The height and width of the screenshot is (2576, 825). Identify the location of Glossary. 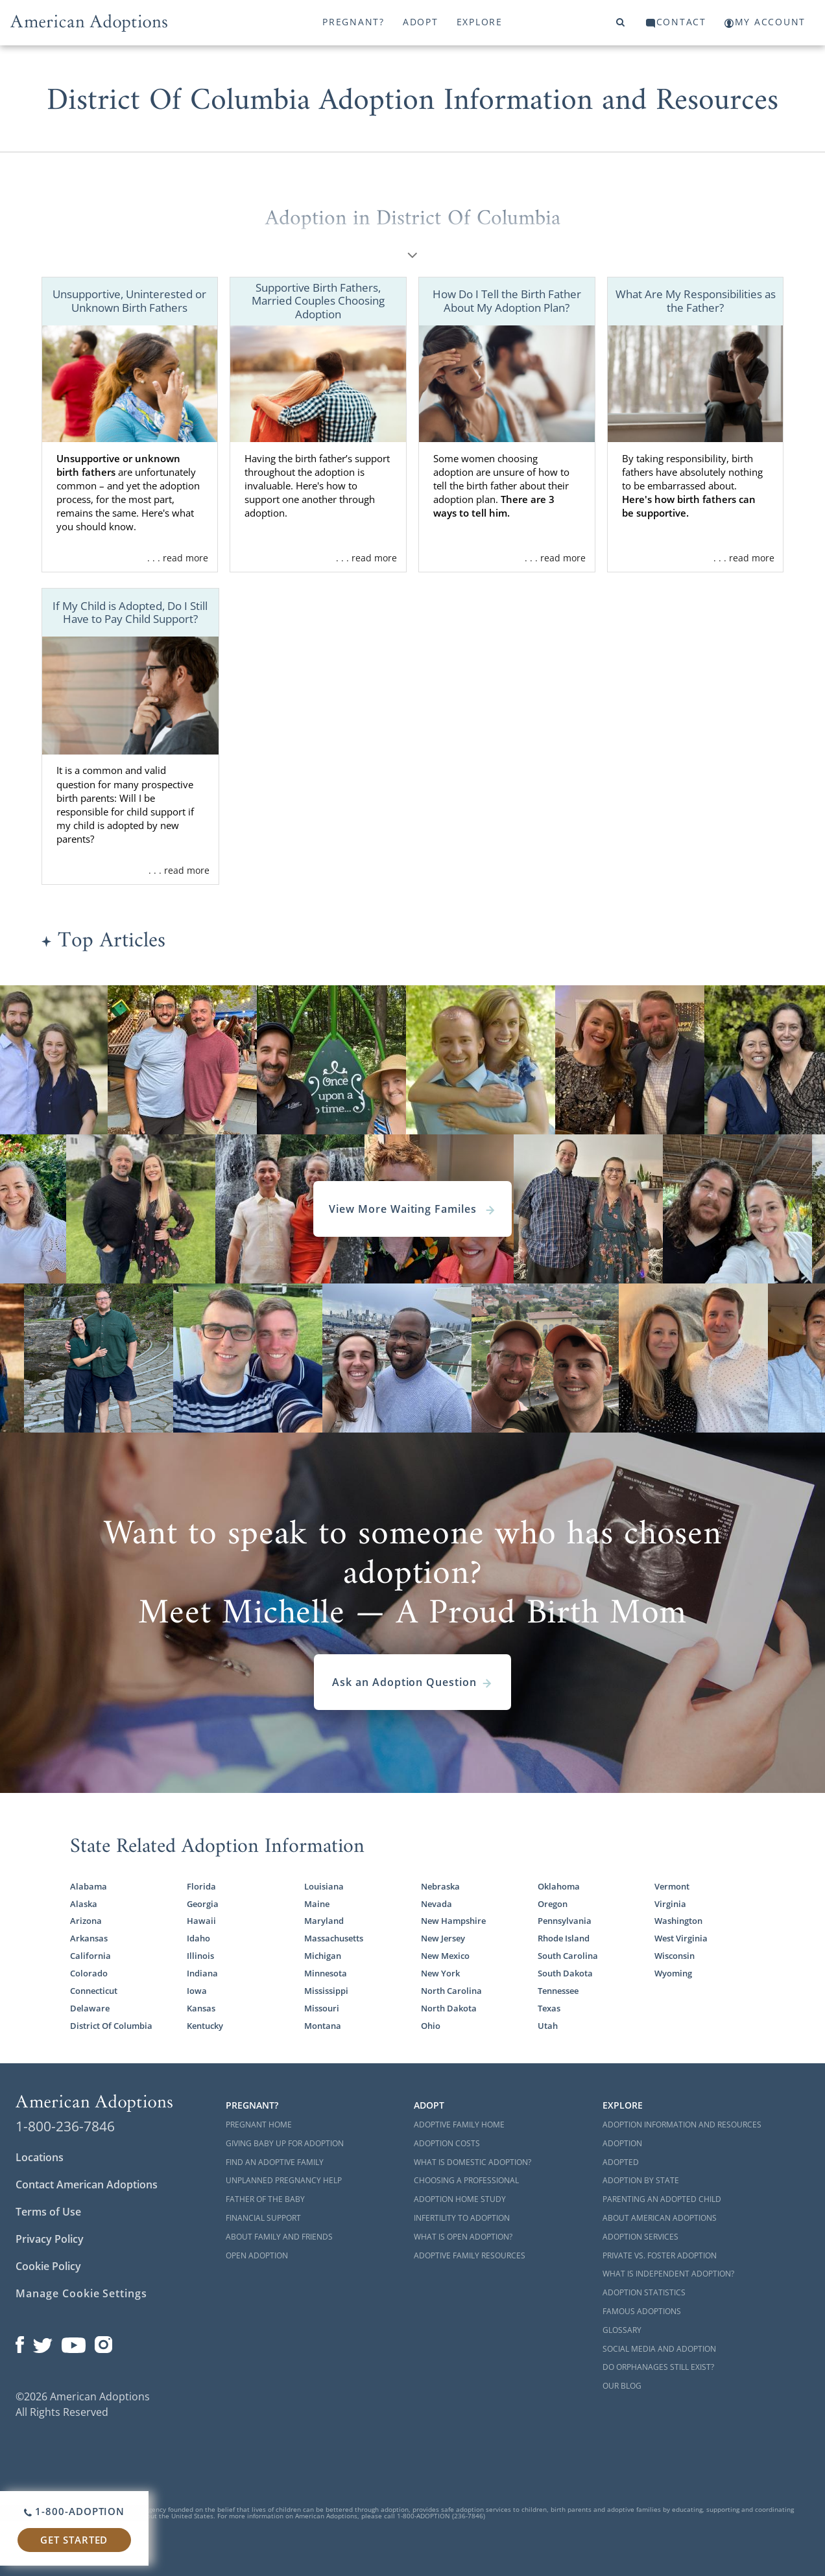
(622, 2330).